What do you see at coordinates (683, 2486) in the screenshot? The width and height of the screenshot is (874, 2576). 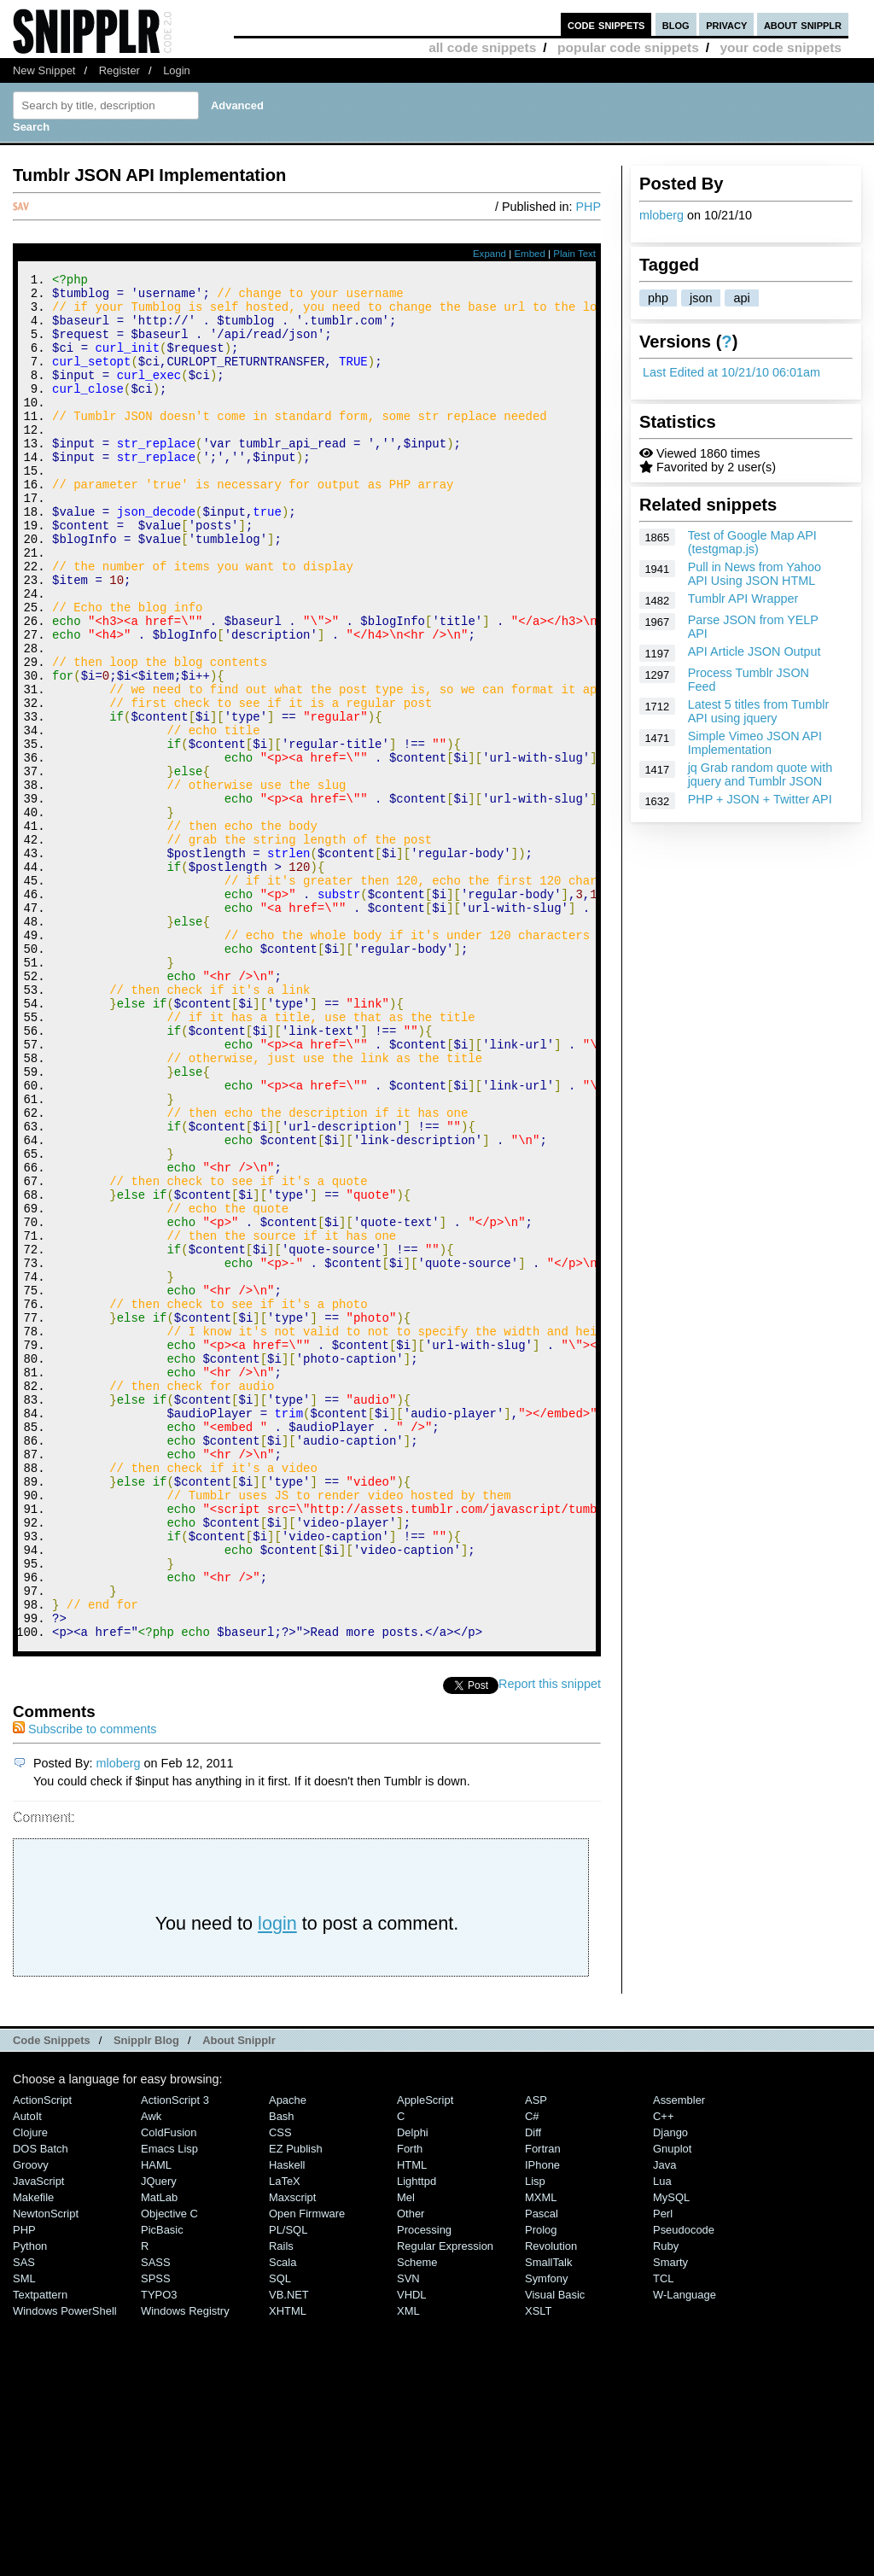 I see `Pseudocode` at bounding box center [683, 2486].